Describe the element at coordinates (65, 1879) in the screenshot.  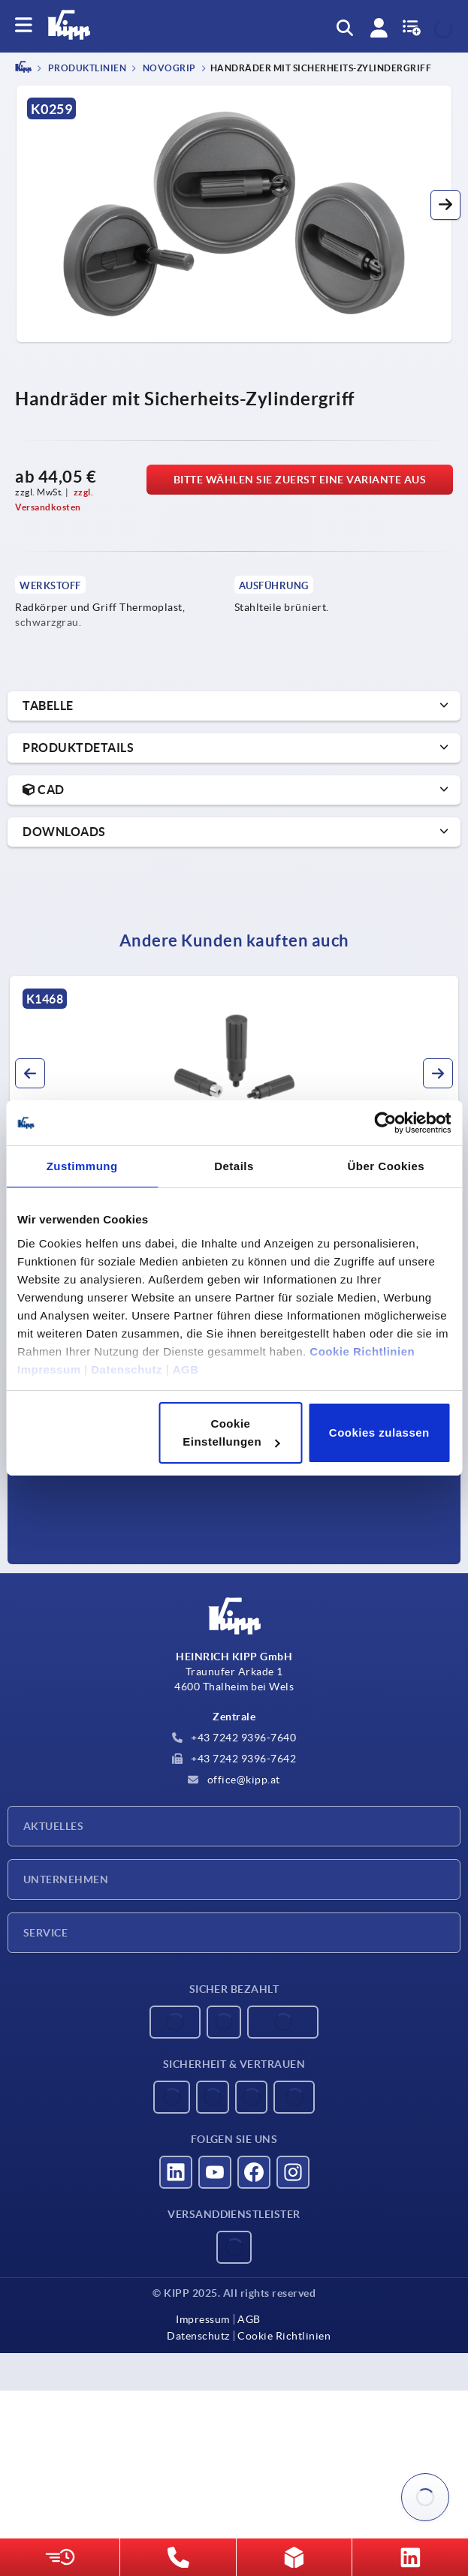
I see `Unternehmen` at that location.